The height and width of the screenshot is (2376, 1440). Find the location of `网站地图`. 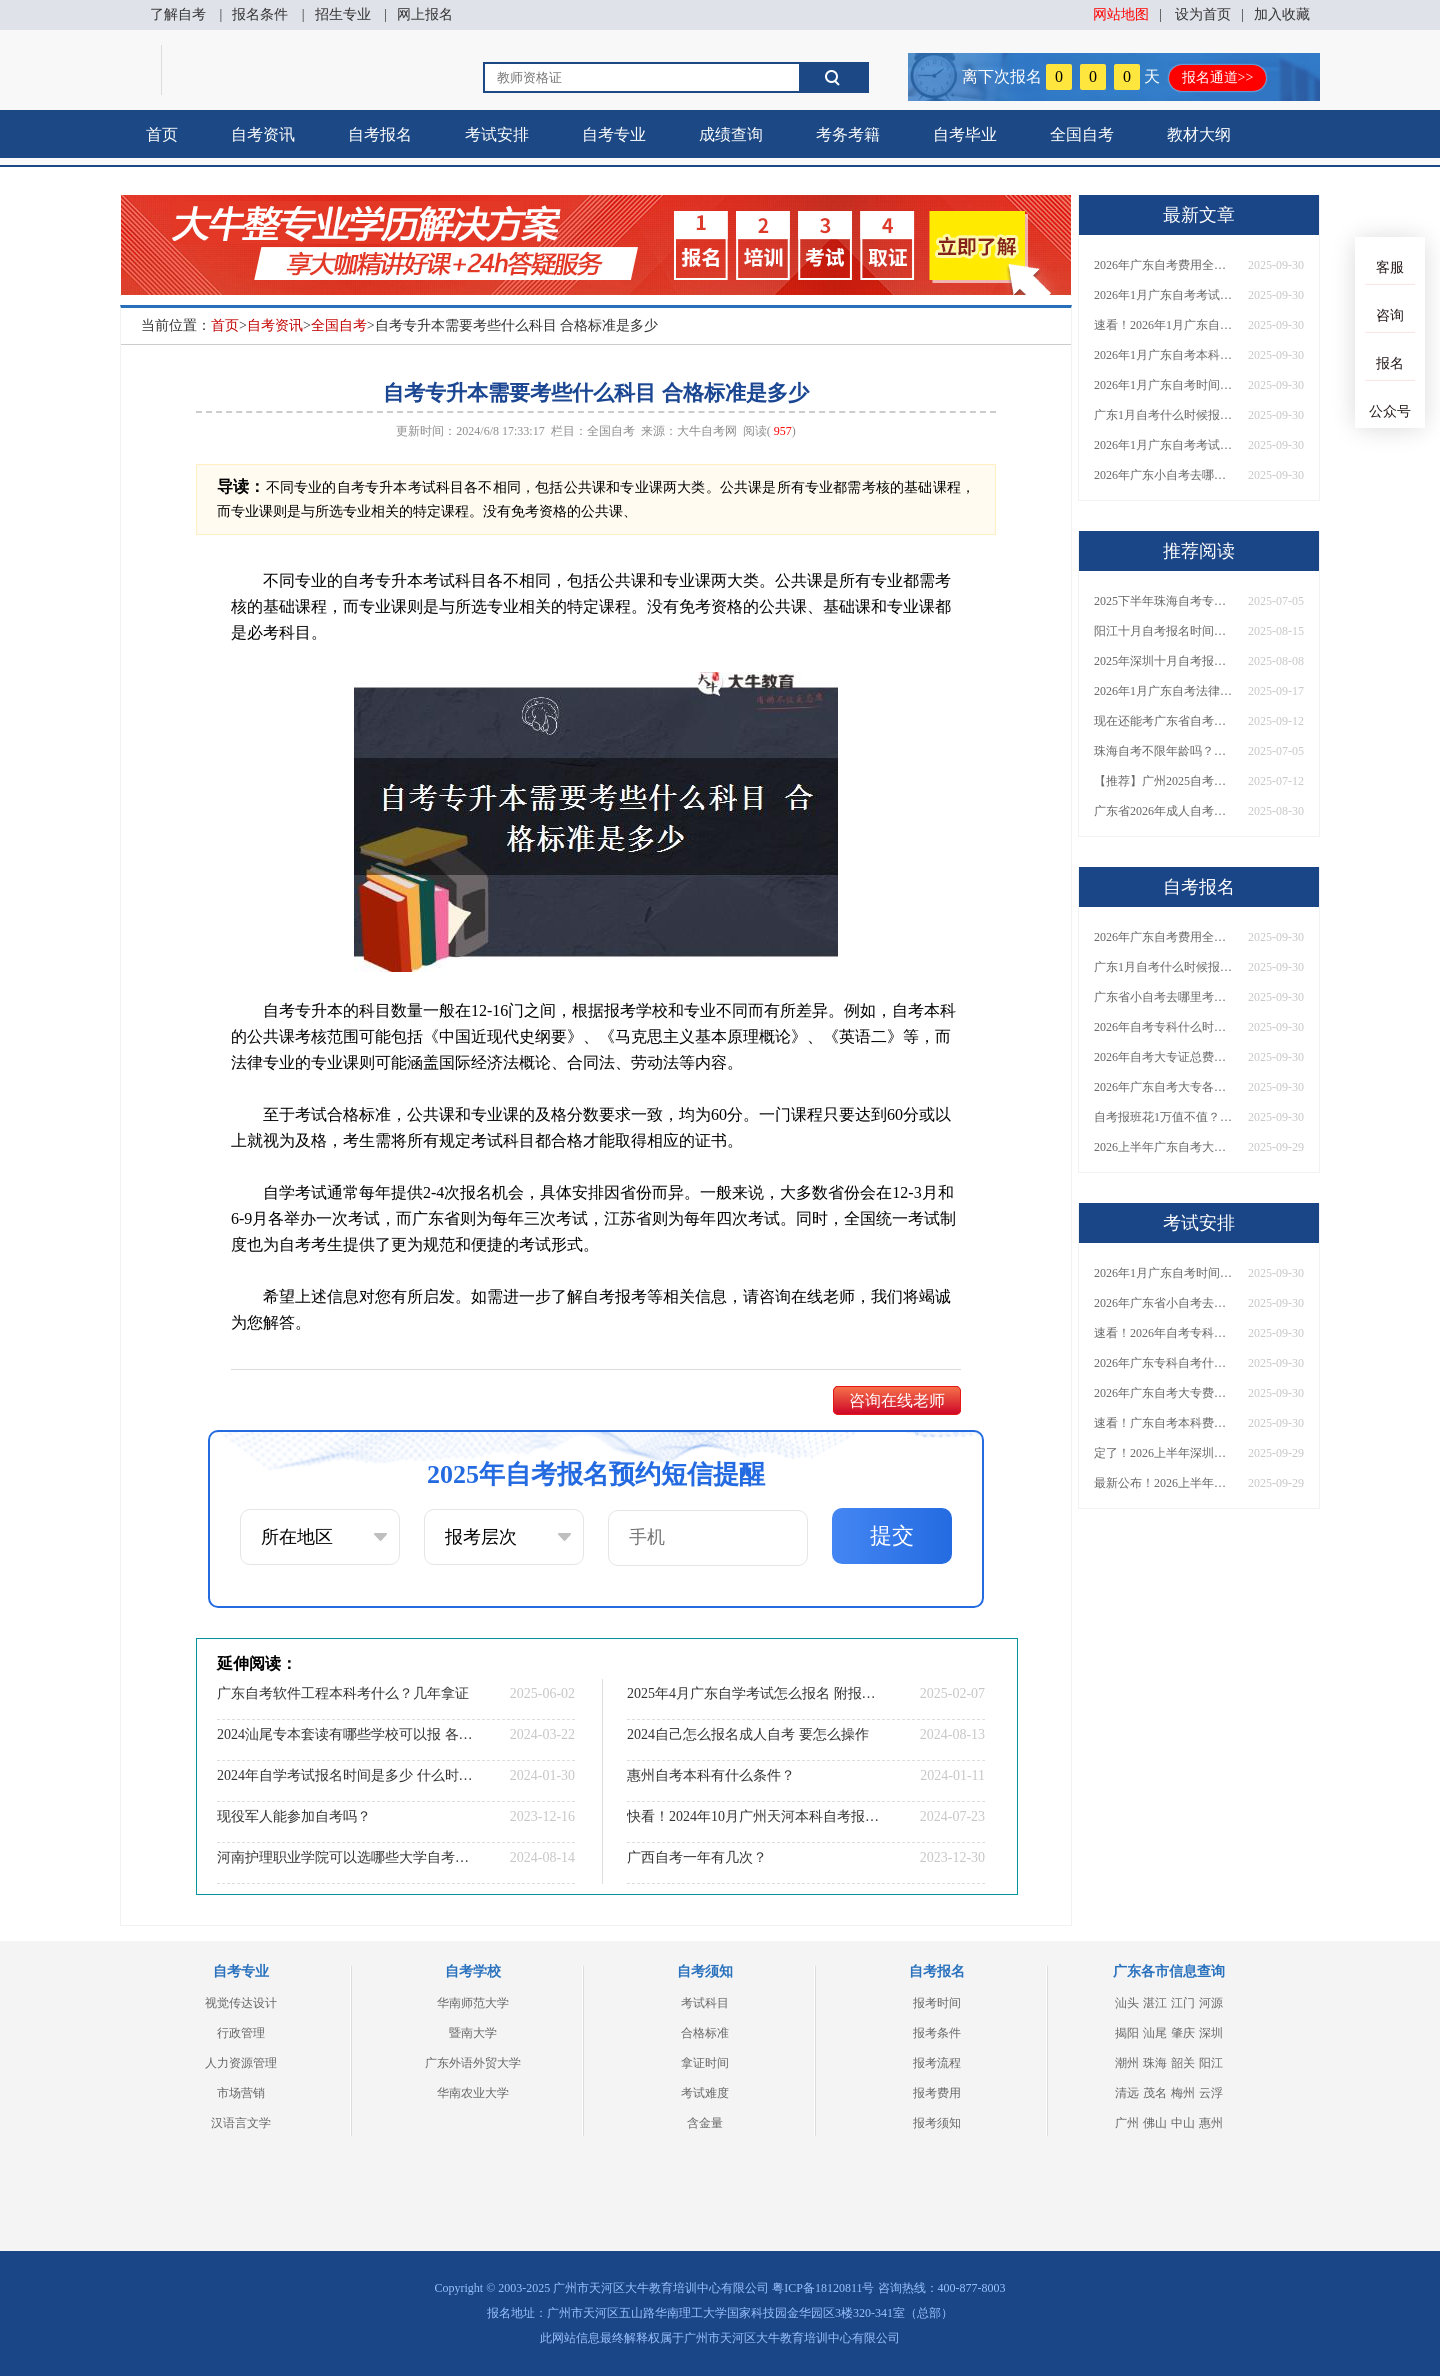

网站地图 is located at coordinates (1121, 14).